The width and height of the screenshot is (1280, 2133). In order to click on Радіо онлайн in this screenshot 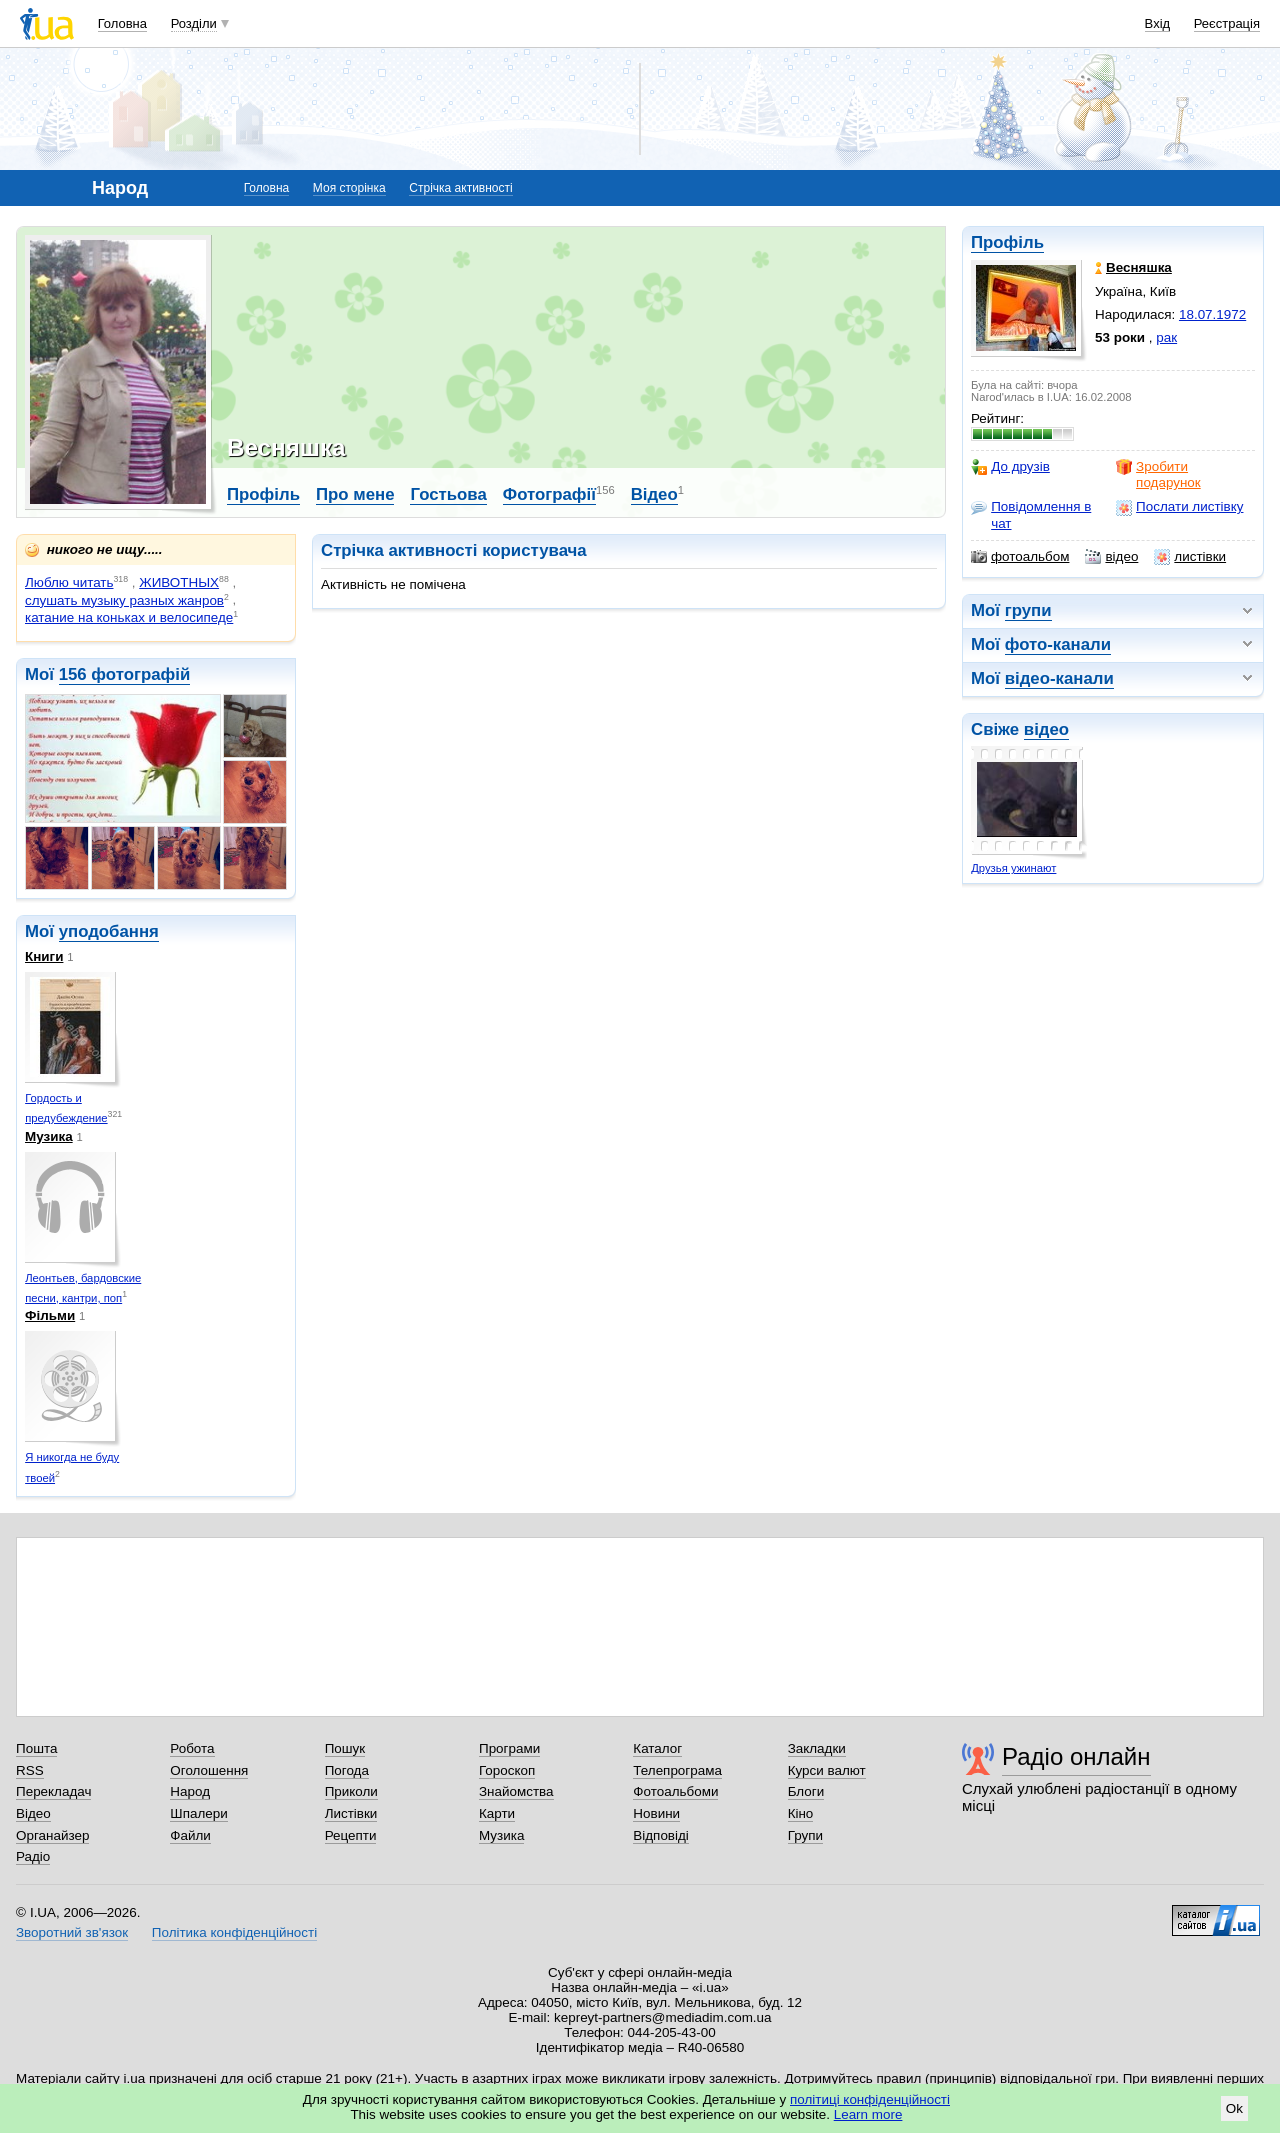, I will do `click(1076, 1756)`.